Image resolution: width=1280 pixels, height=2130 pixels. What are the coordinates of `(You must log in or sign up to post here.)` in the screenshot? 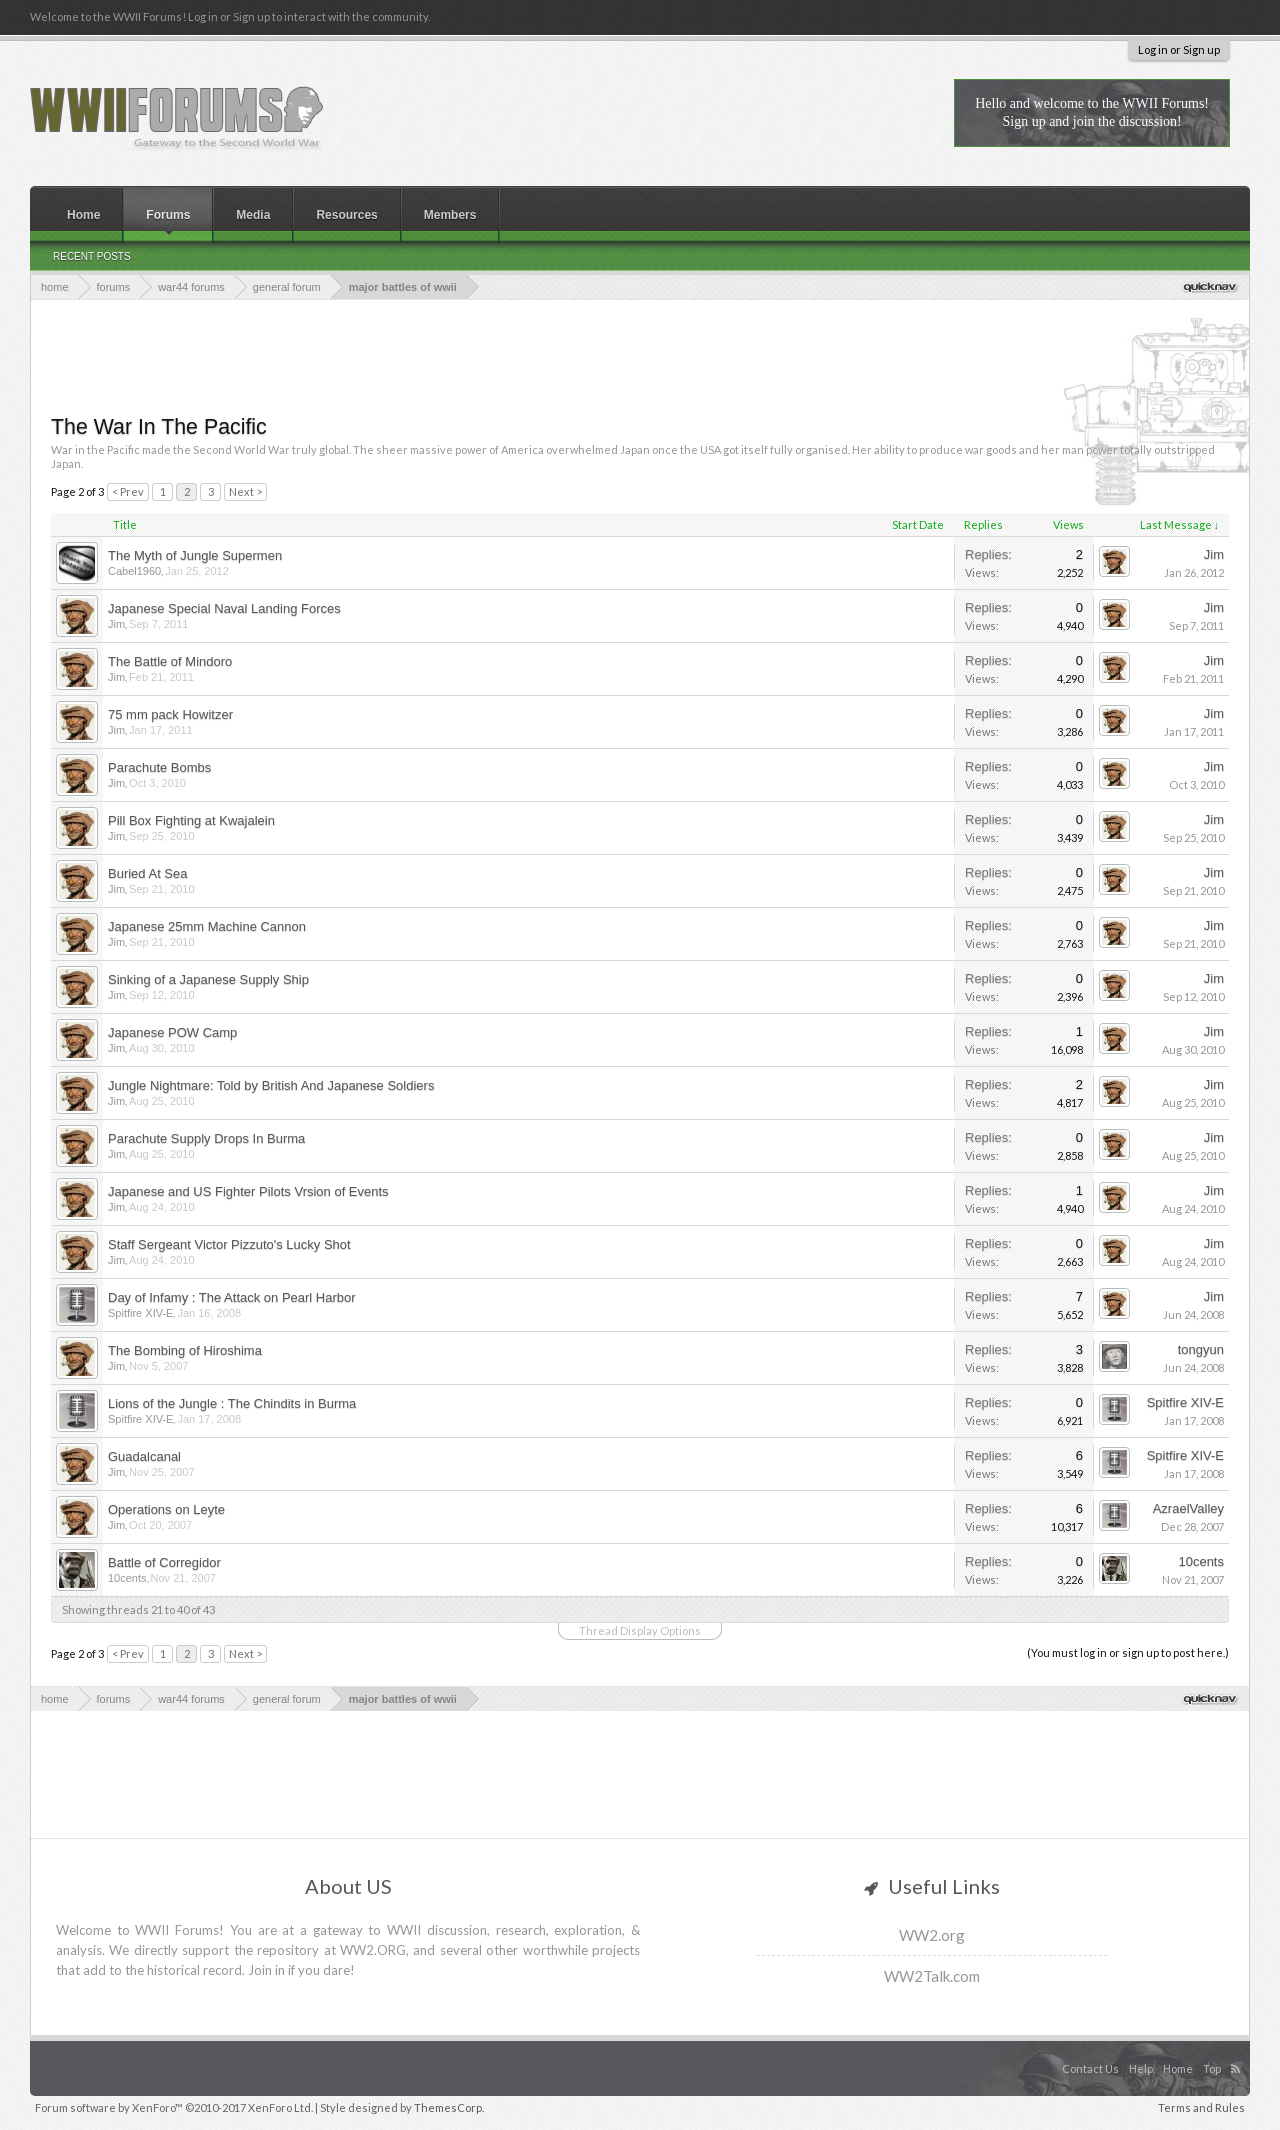 It's located at (1128, 1652).